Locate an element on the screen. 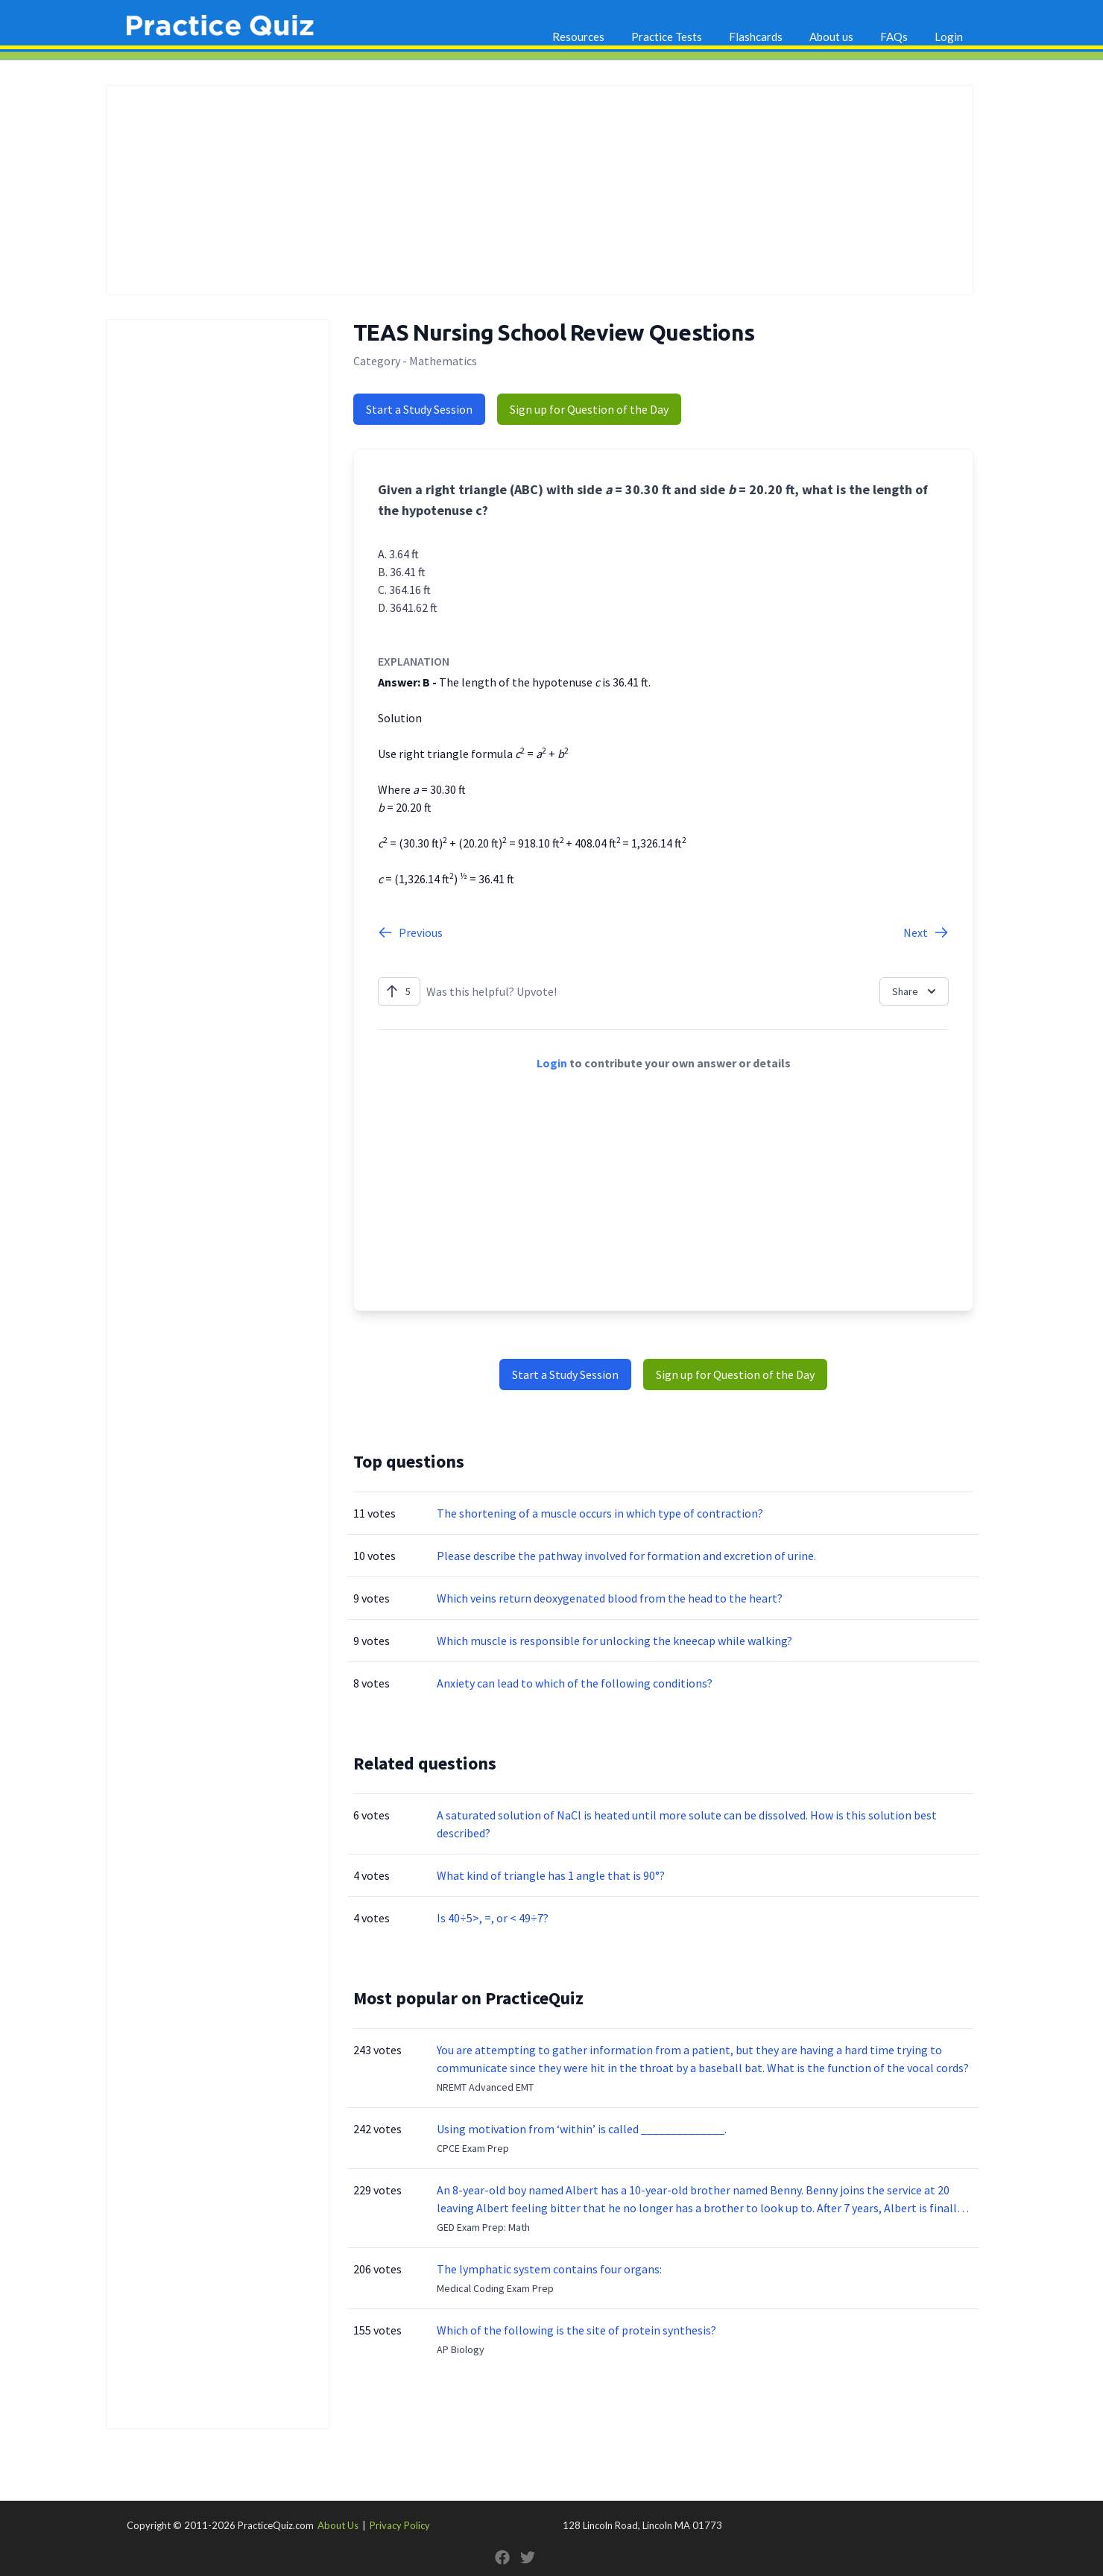 Image resolution: width=1103 pixels, height=2576 pixels. About Us is located at coordinates (337, 2525).